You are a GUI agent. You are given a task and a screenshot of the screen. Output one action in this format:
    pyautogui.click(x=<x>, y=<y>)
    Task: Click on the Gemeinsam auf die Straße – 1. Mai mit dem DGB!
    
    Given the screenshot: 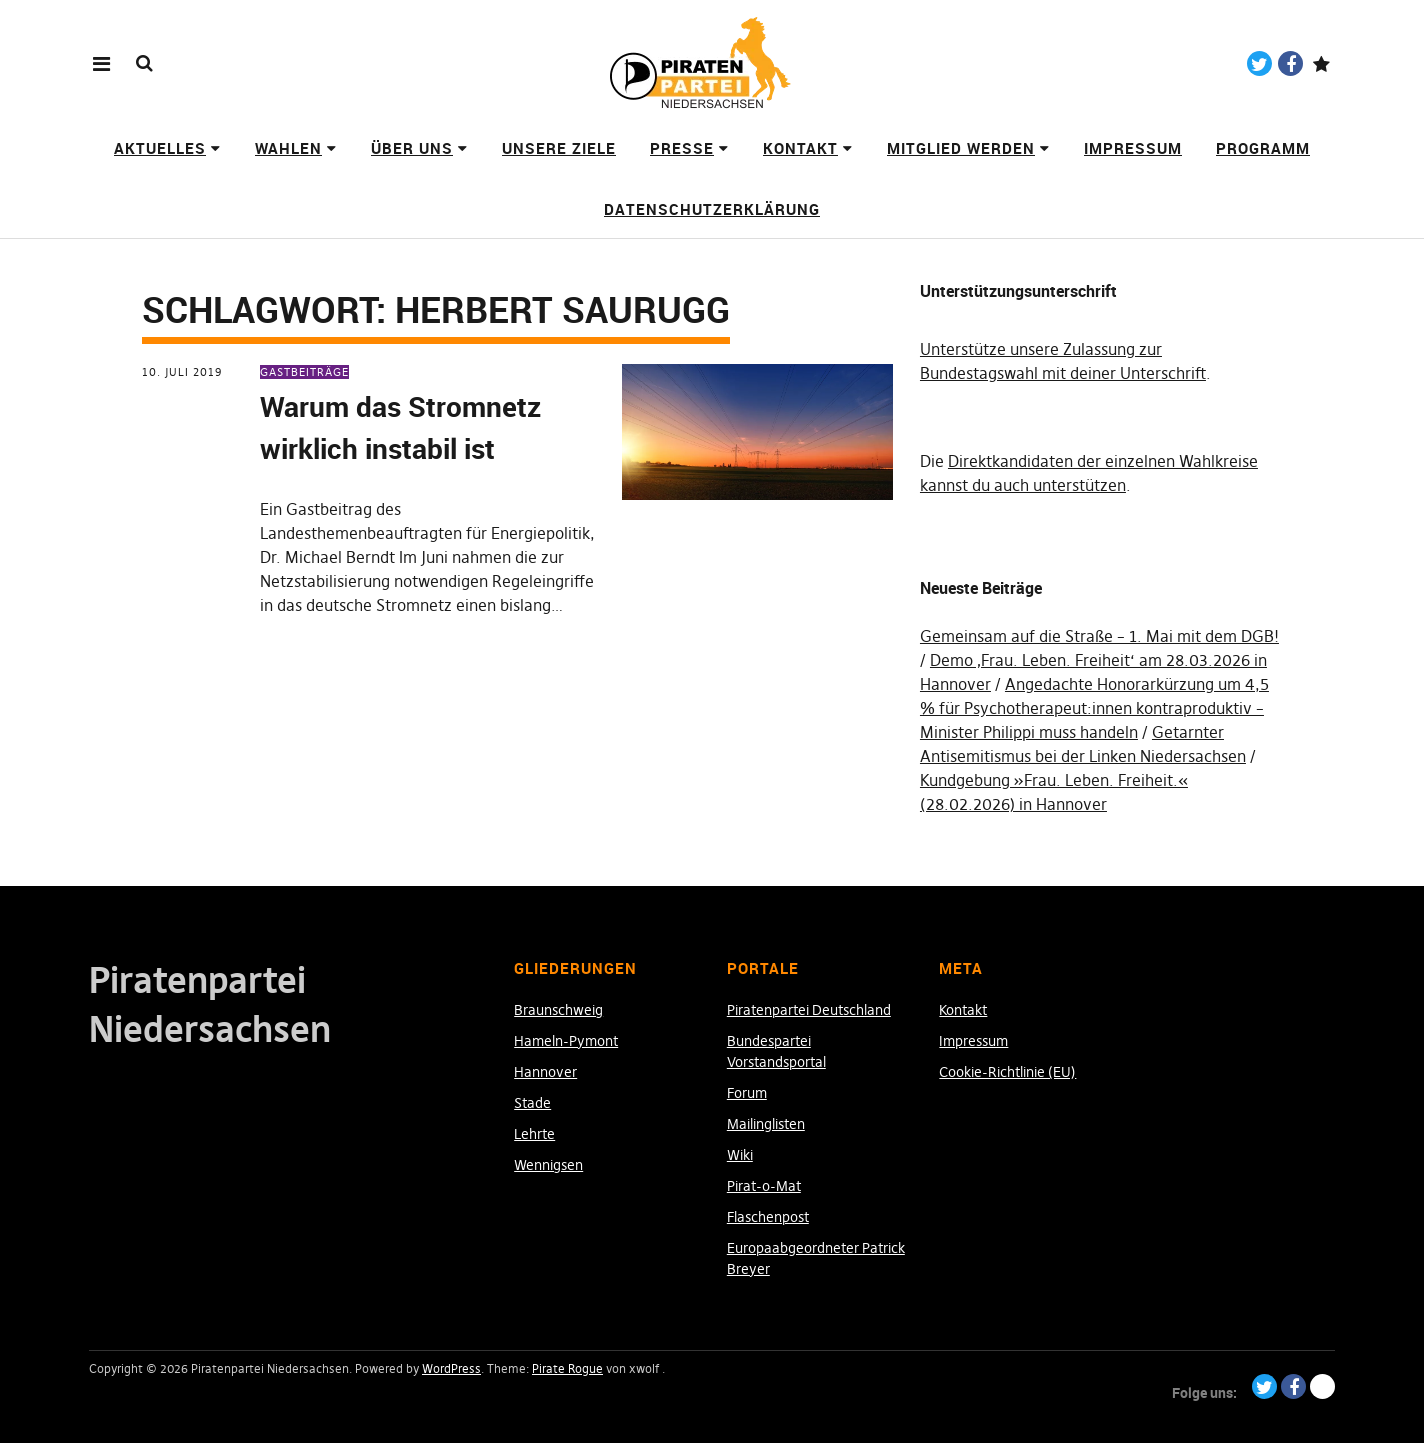 What is the action you would take?
    pyautogui.click(x=1099, y=636)
    